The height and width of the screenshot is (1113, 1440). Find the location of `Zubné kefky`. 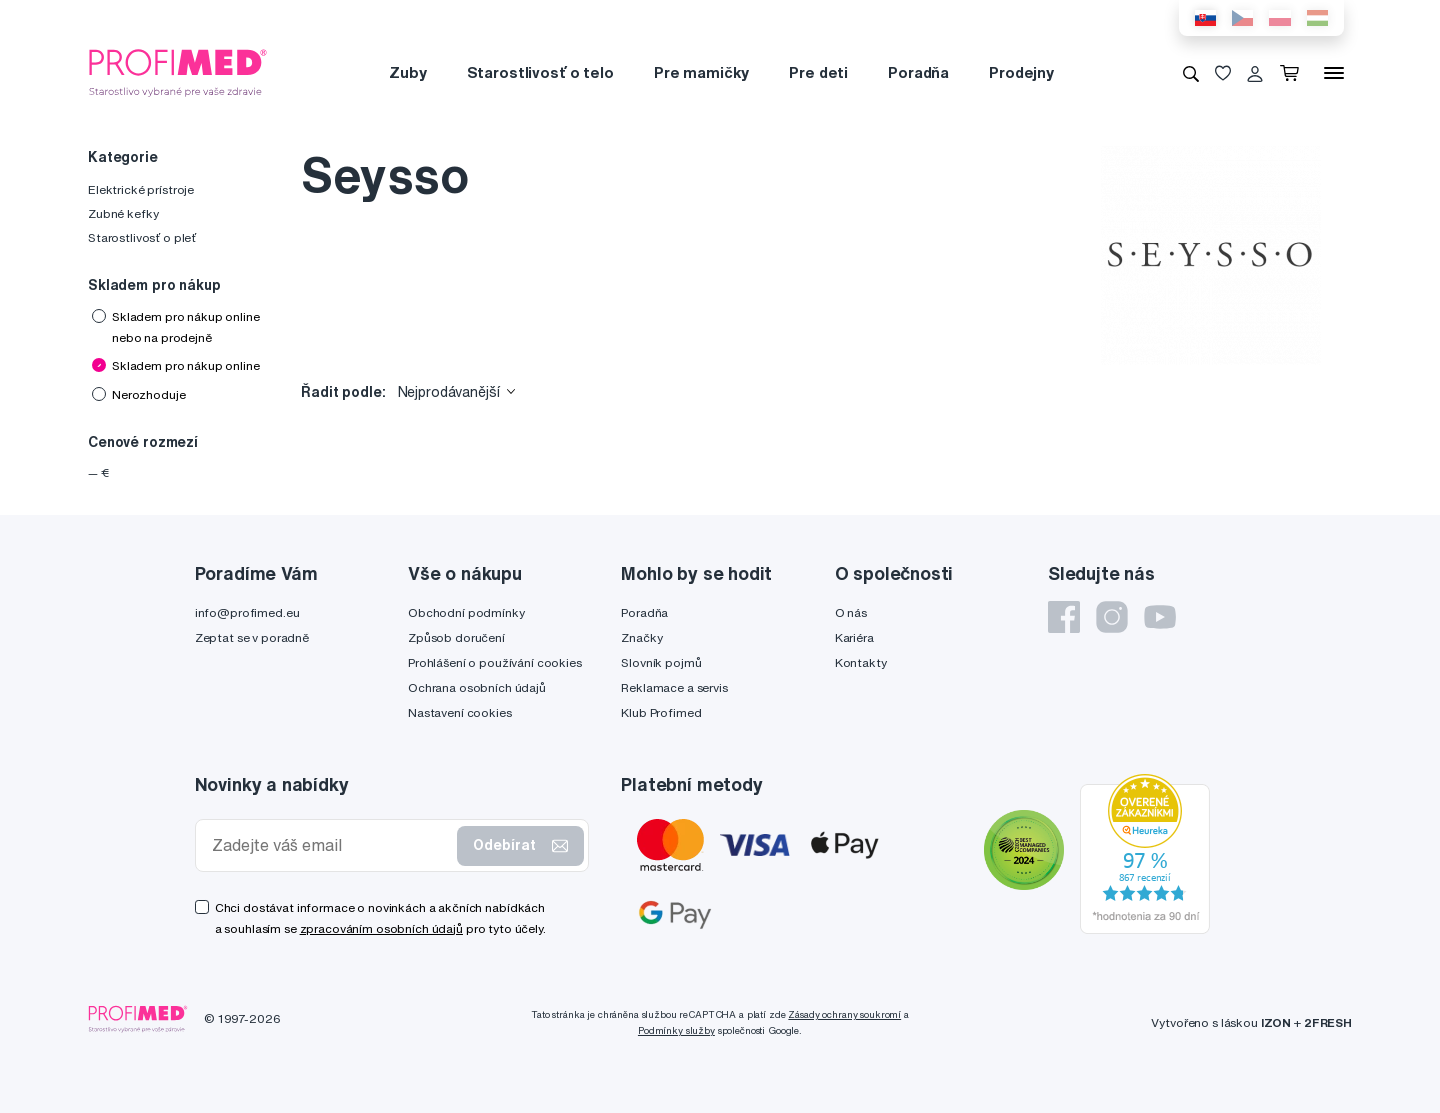

Zubné kefky is located at coordinates (123, 213).